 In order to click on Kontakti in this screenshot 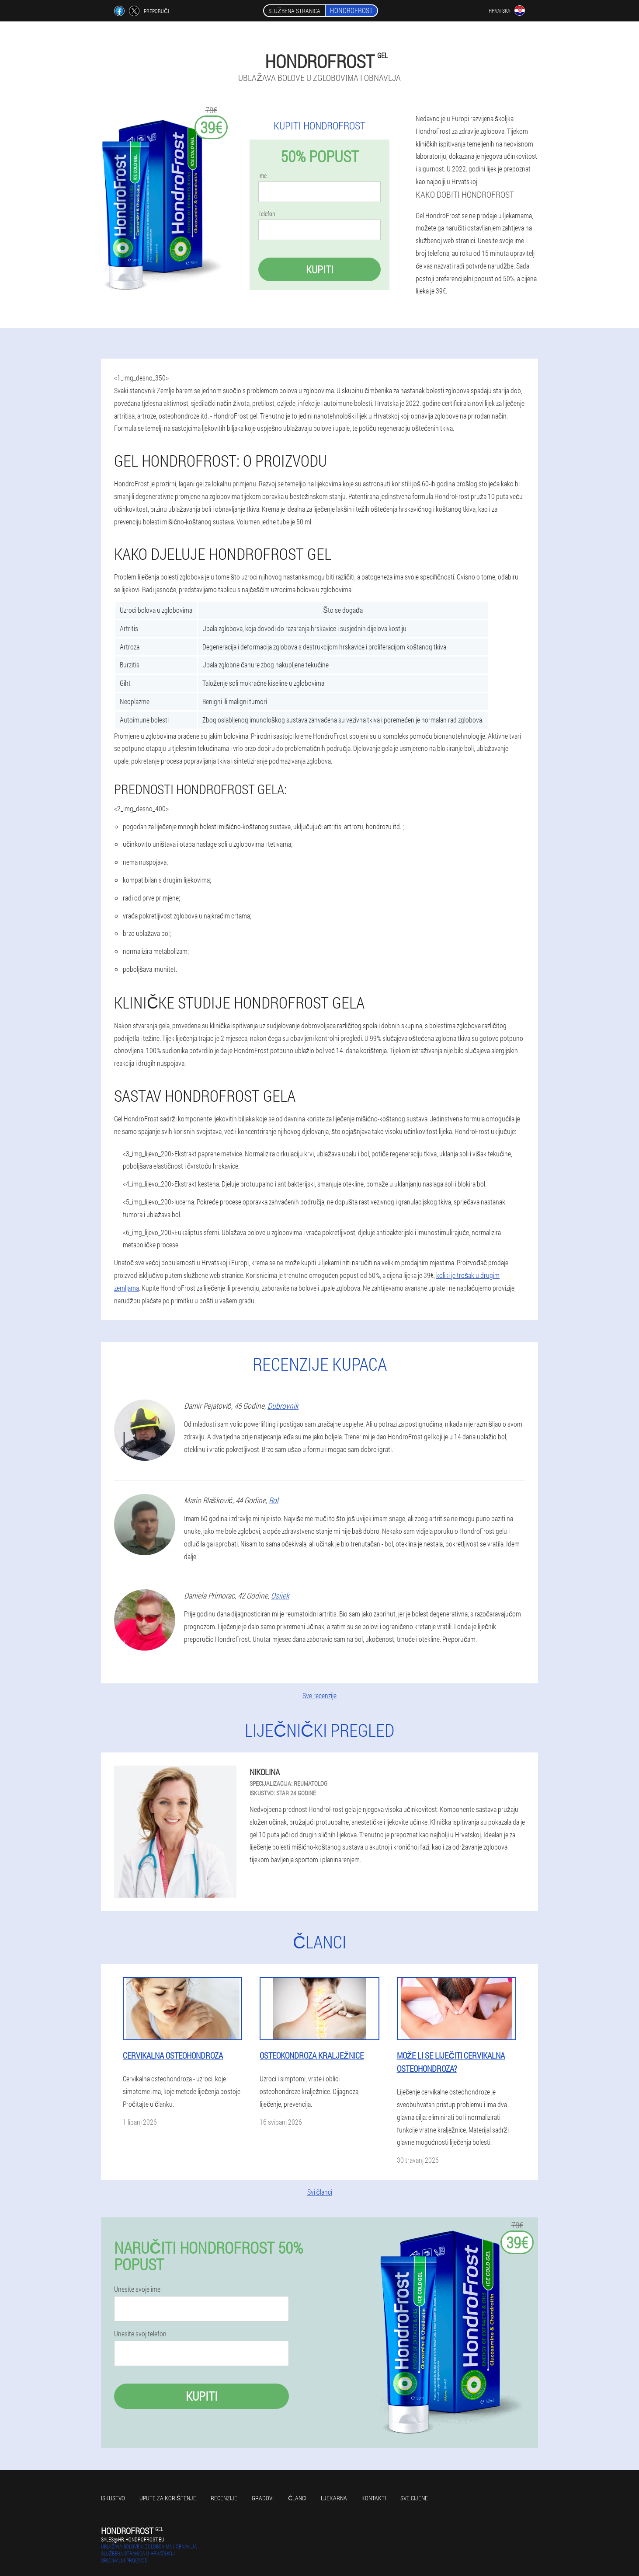, I will do `click(373, 2498)`.